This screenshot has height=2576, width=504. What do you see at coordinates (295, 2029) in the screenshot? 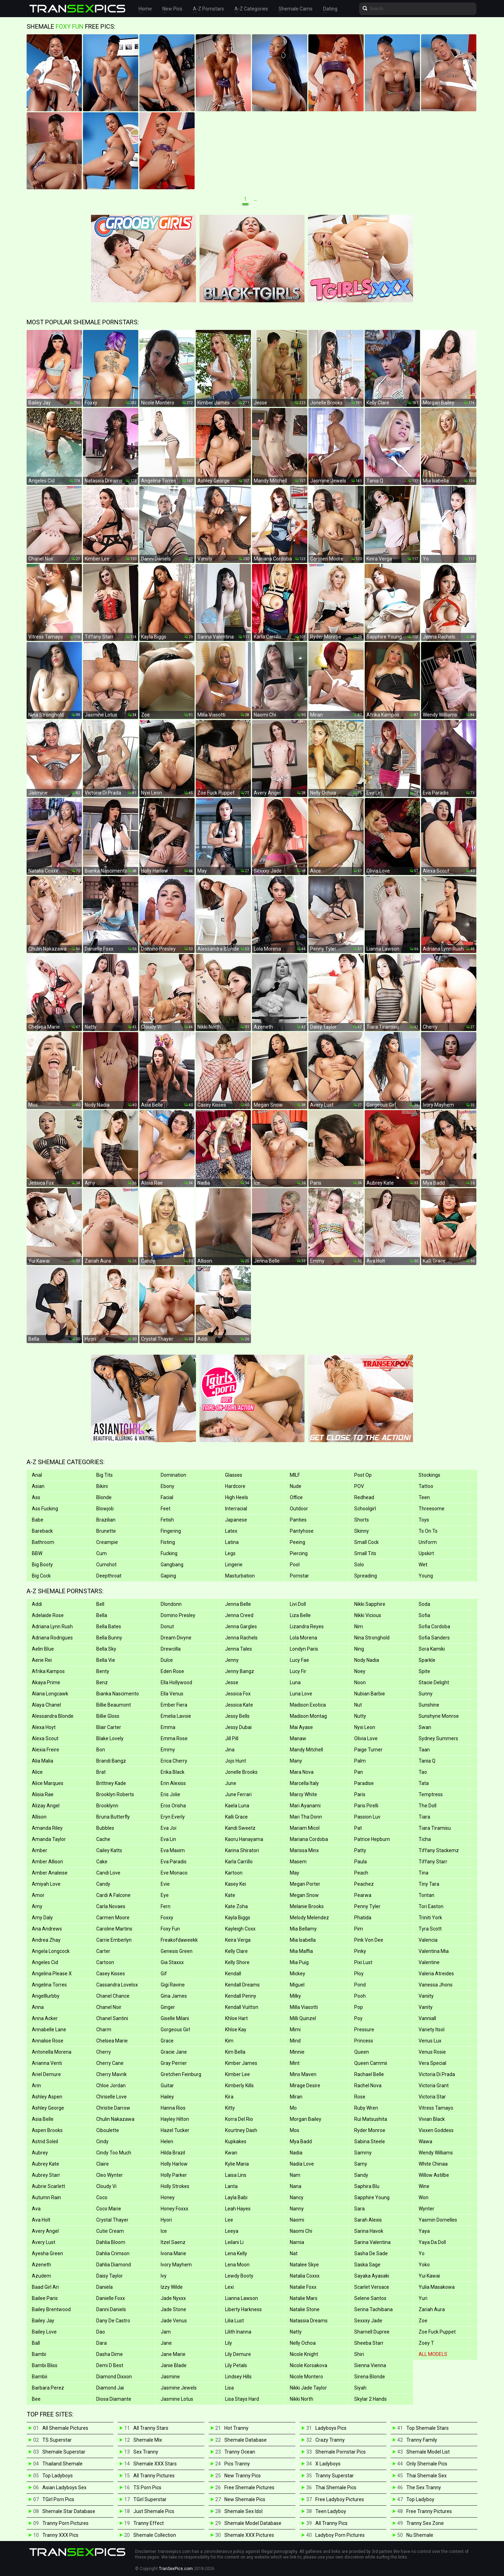
I see `Mimi` at bounding box center [295, 2029].